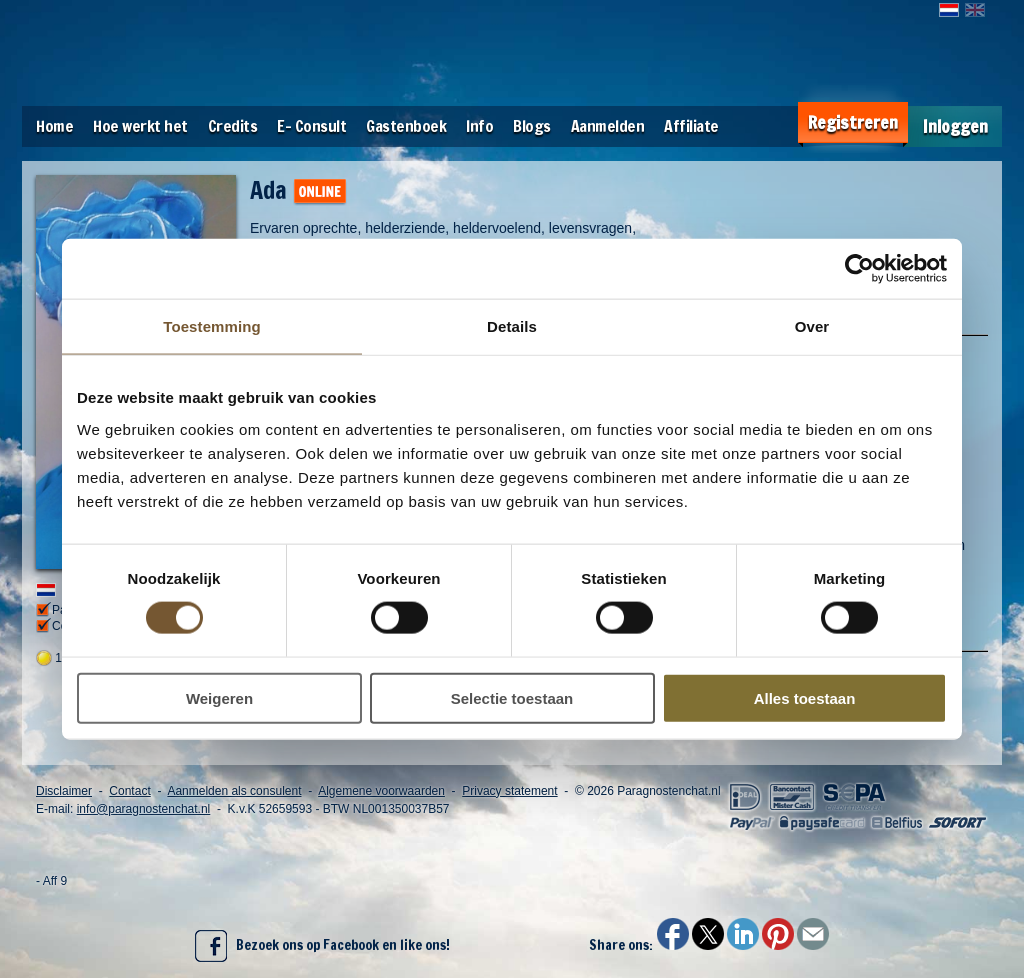 The image size is (1024, 978). What do you see at coordinates (691, 126) in the screenshot?
I see `Affiliate` at bounding box center [691, 126].